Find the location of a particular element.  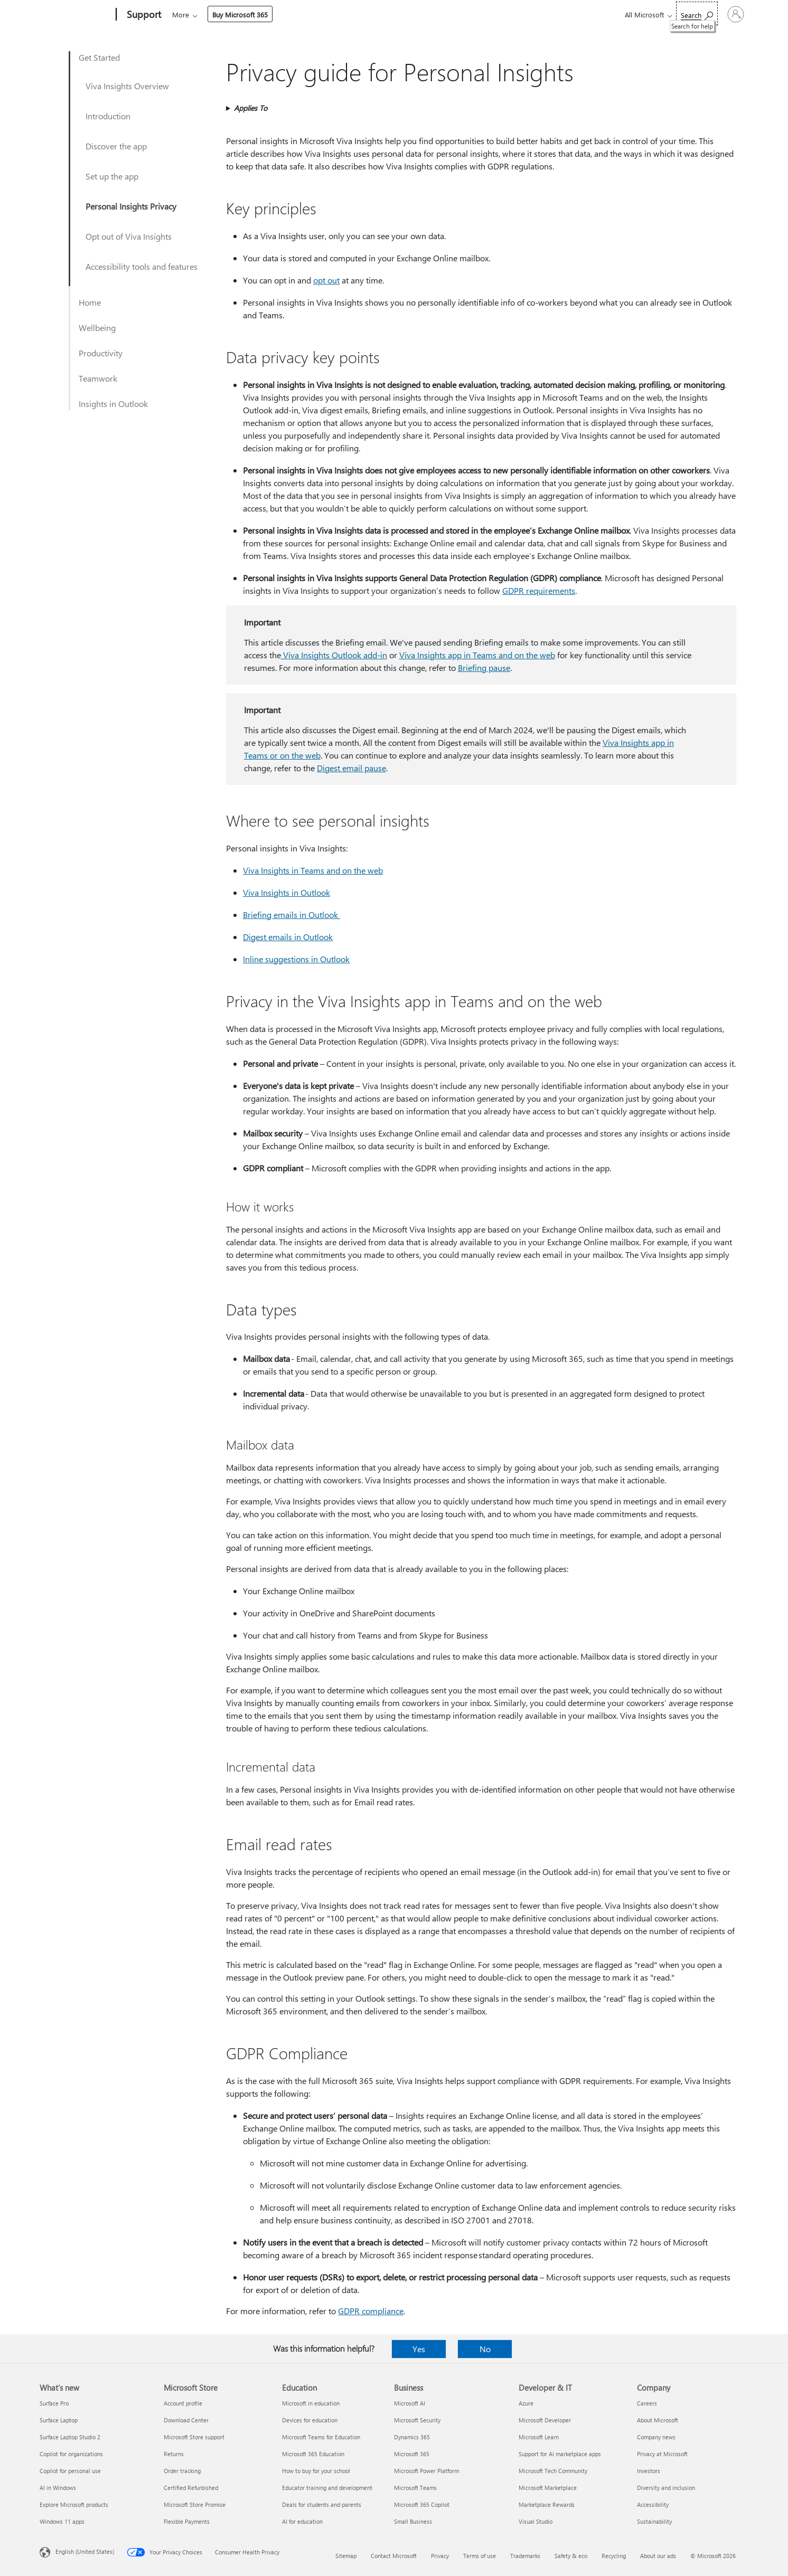

Viva Insights Overview is located at coordinates (127, 85).